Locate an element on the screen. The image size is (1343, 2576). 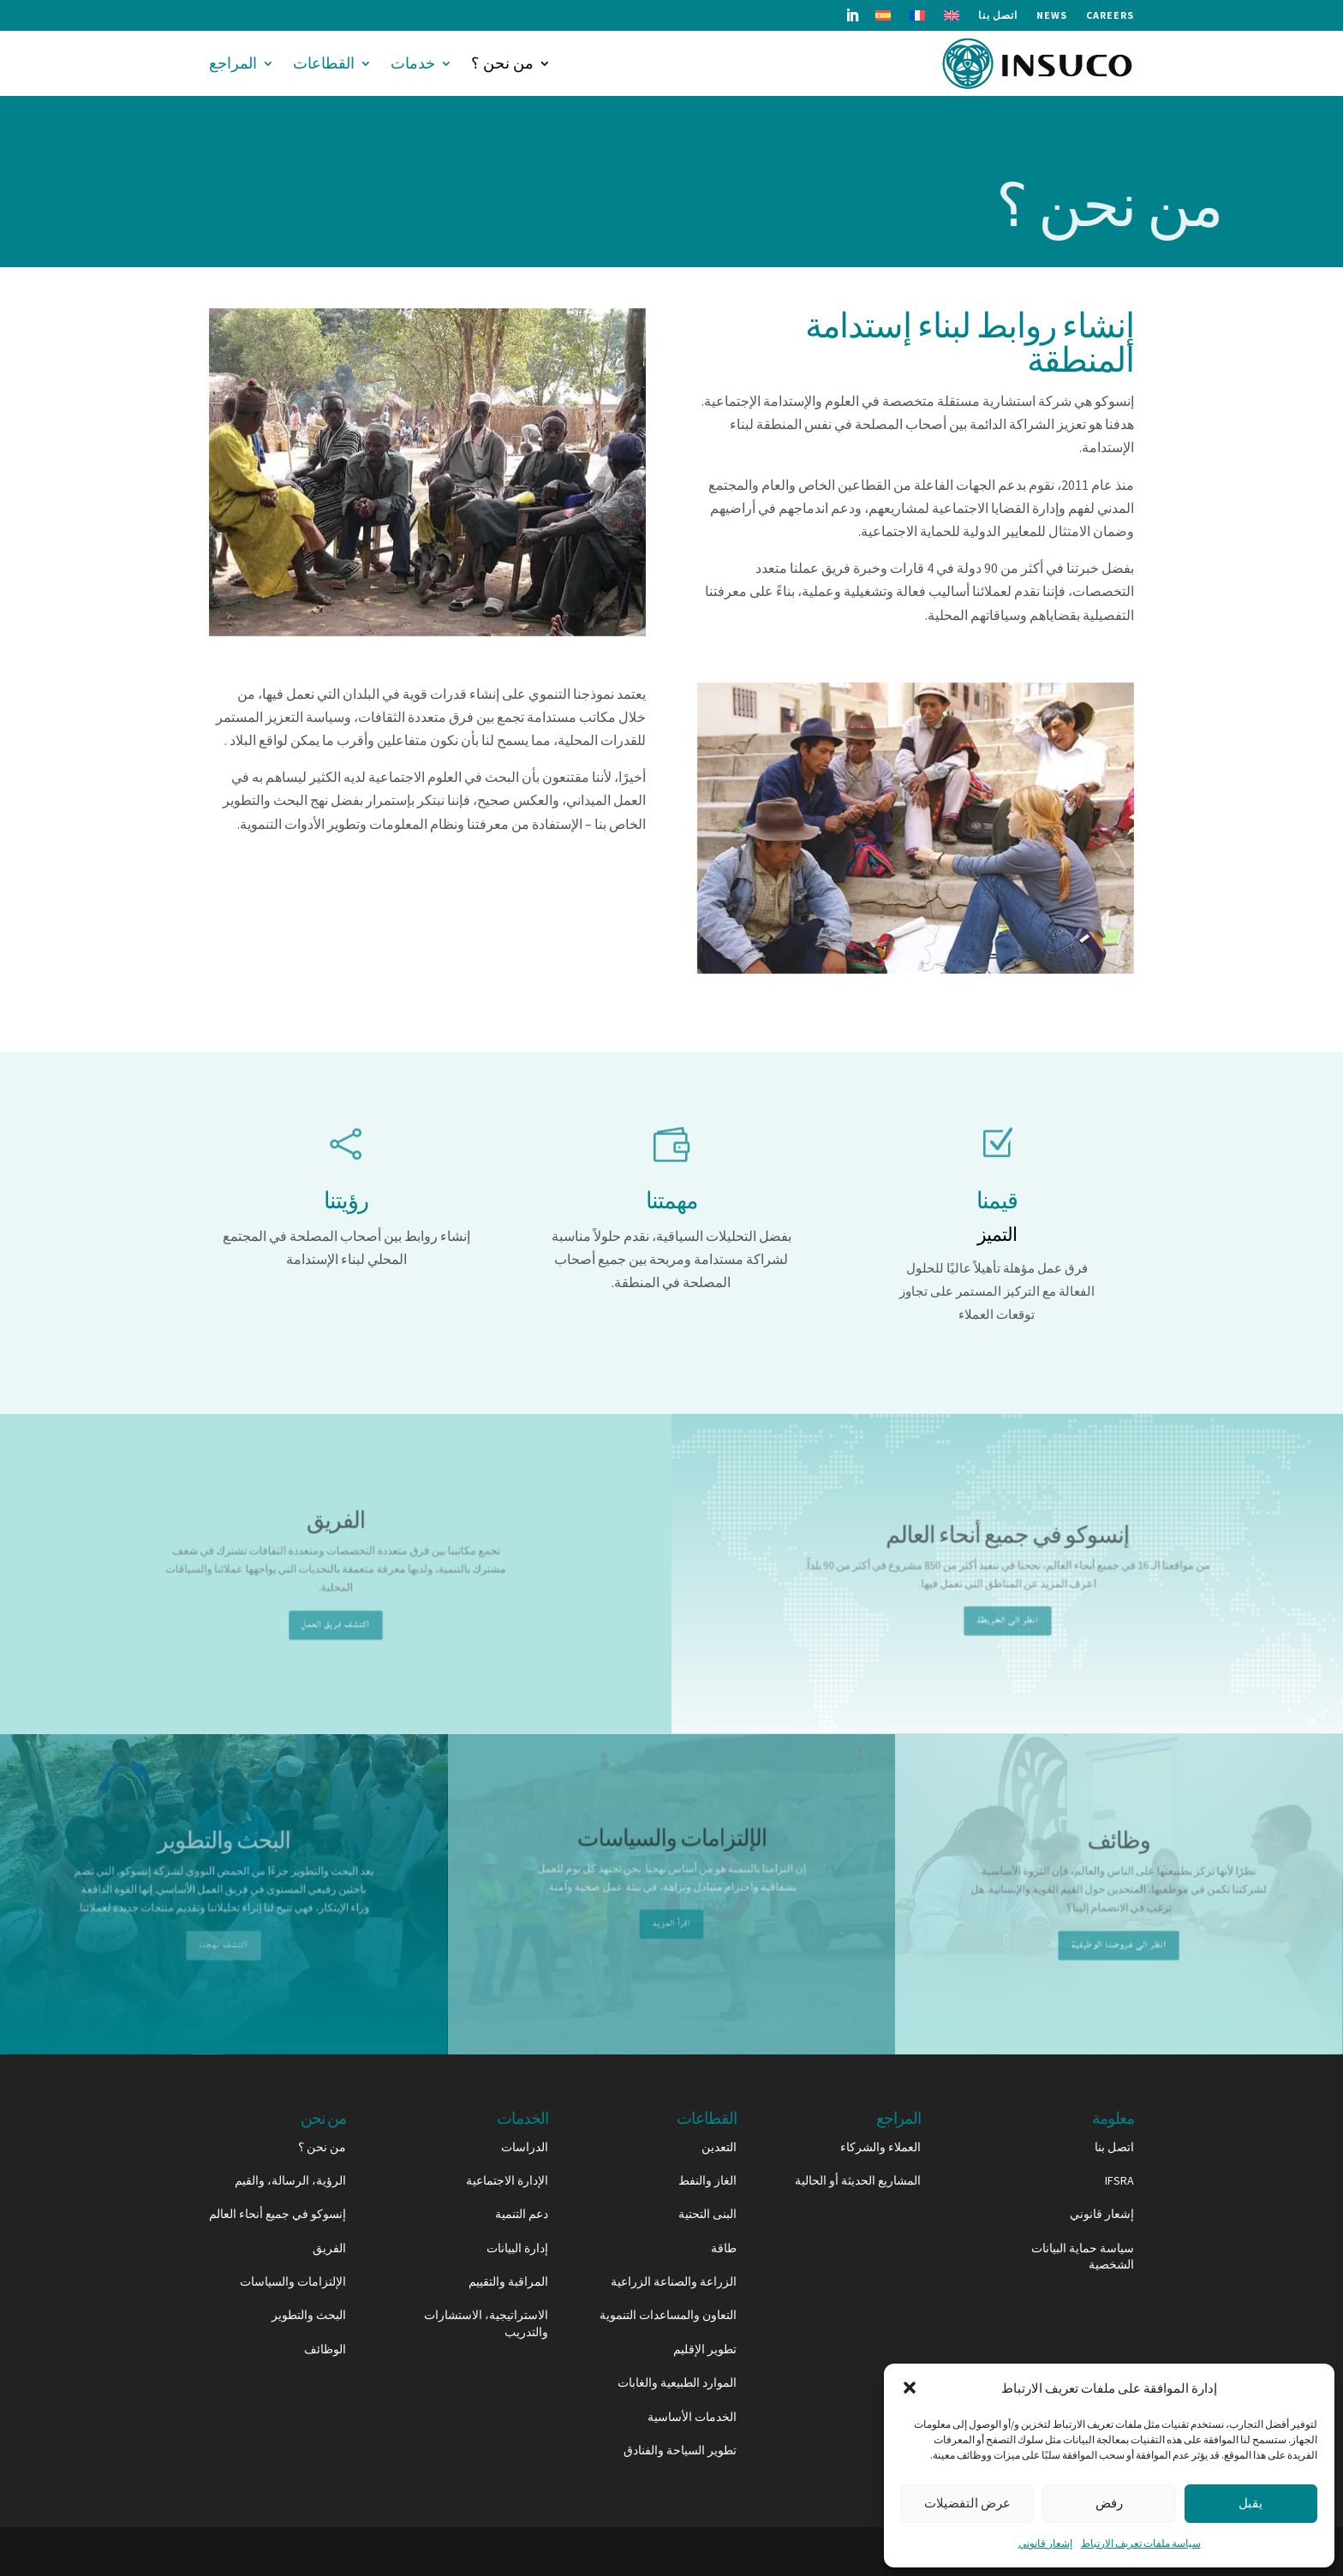
البنى التحتية is located at coordinates (707, 2213).